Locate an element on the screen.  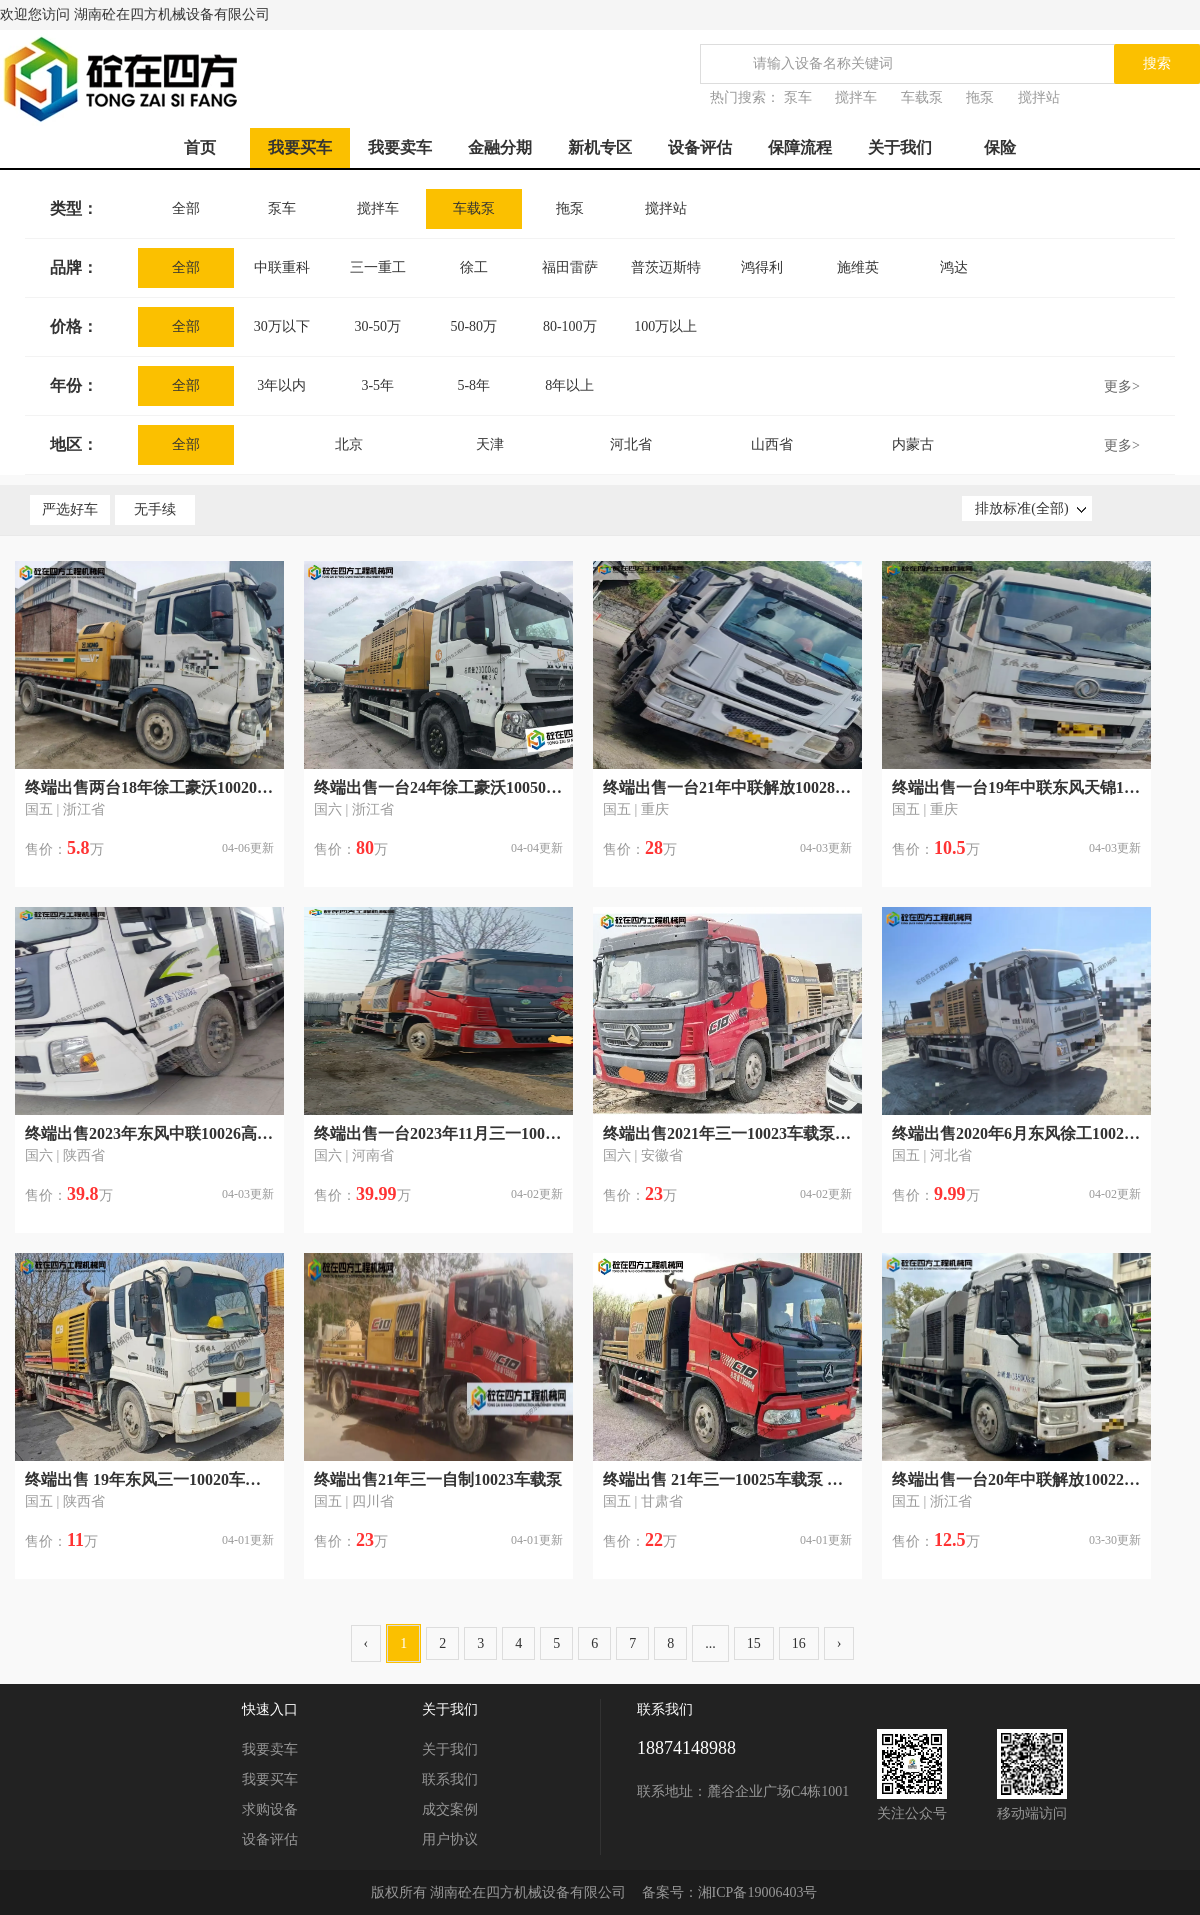
施维英 is located at coordinates (858, 267).